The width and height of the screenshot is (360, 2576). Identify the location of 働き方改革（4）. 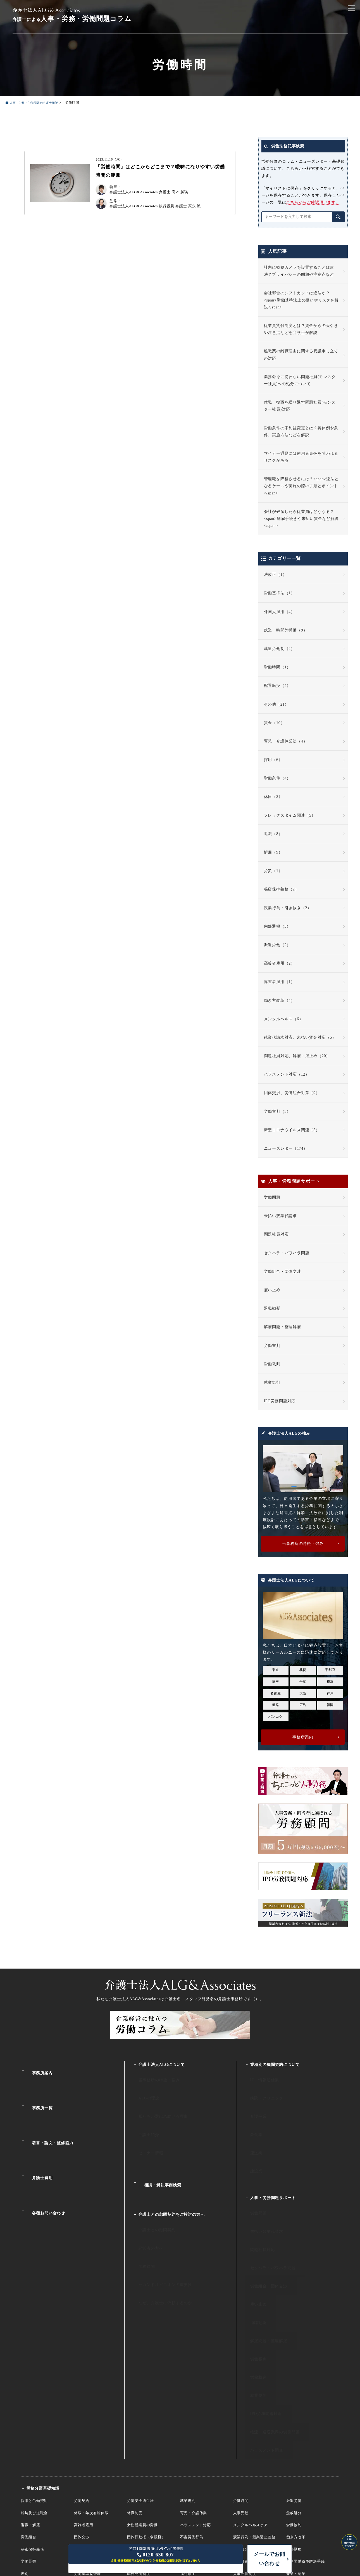
(279, 1001).